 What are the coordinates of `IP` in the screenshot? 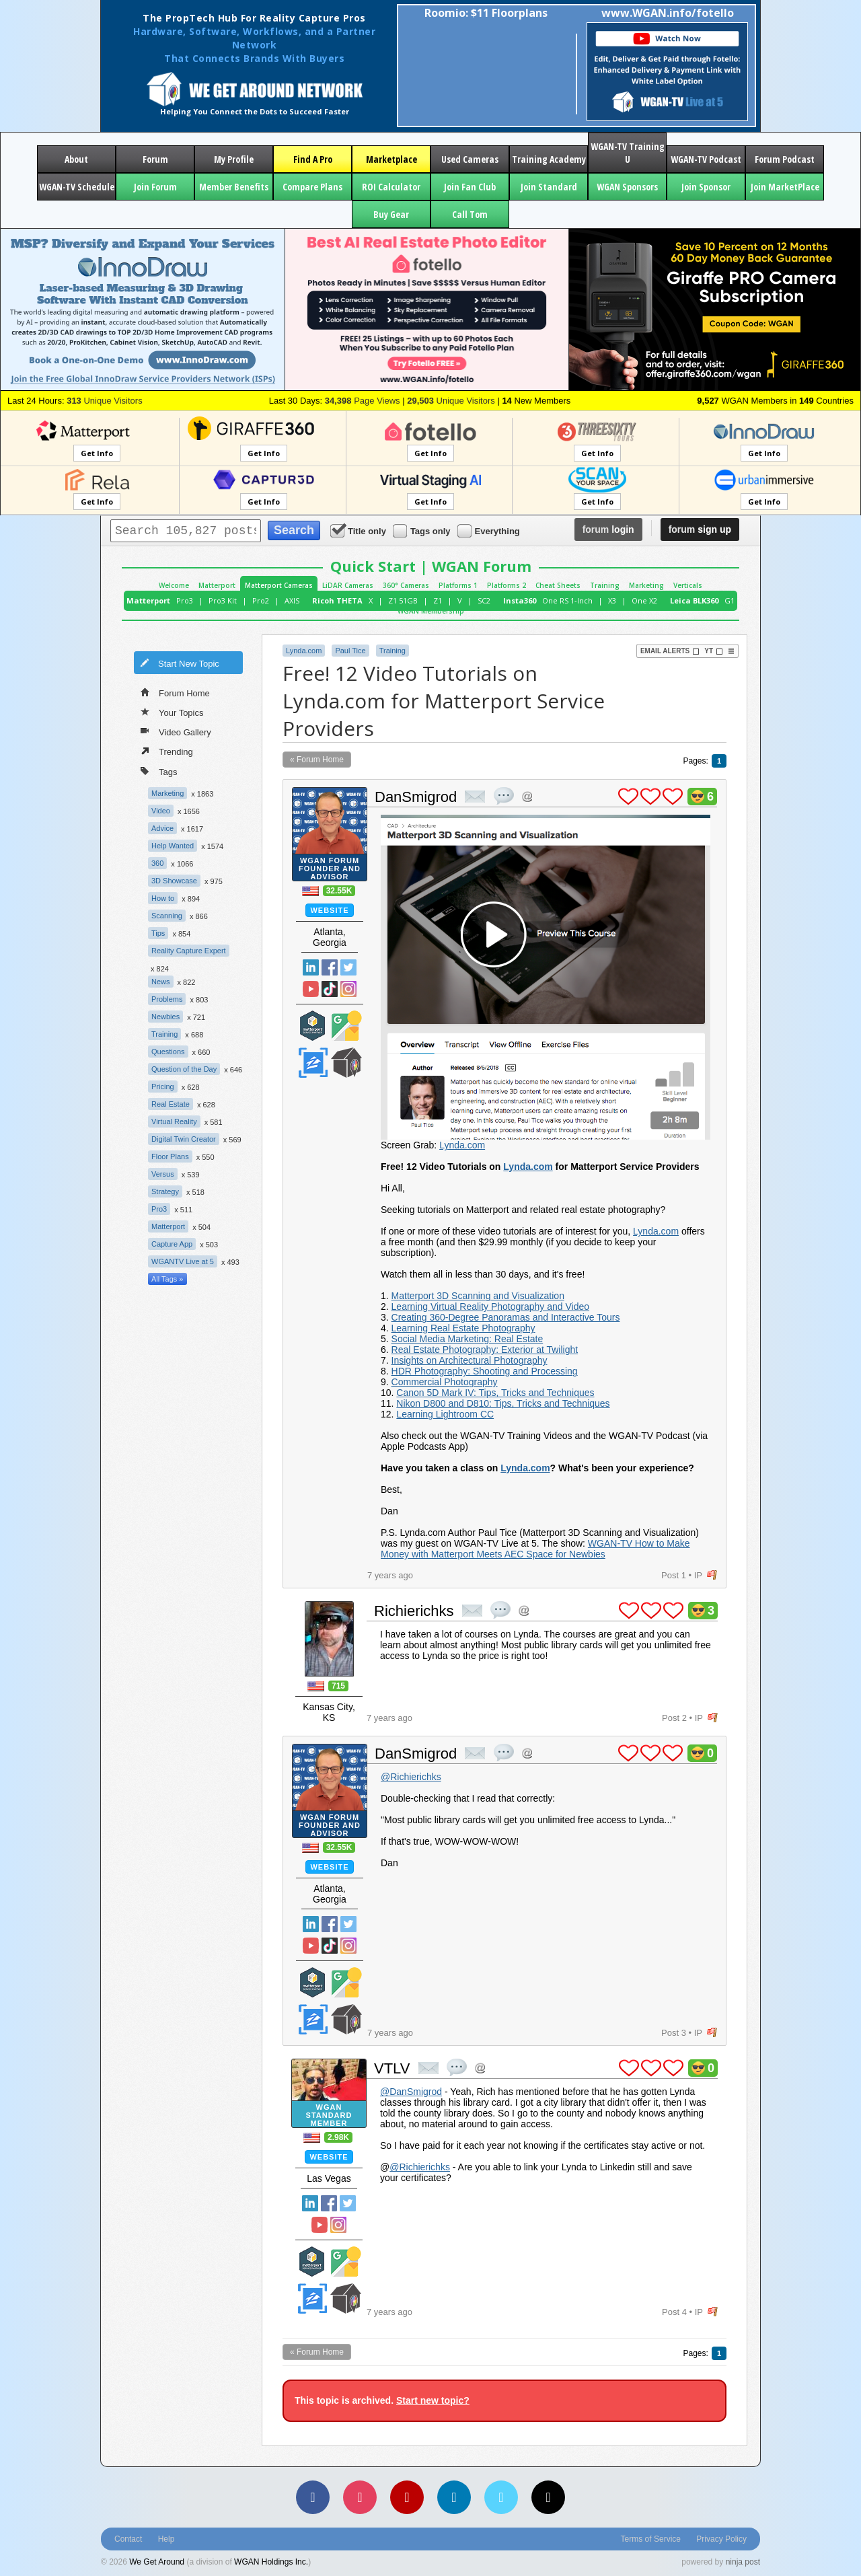 It's located at (698, 1575).